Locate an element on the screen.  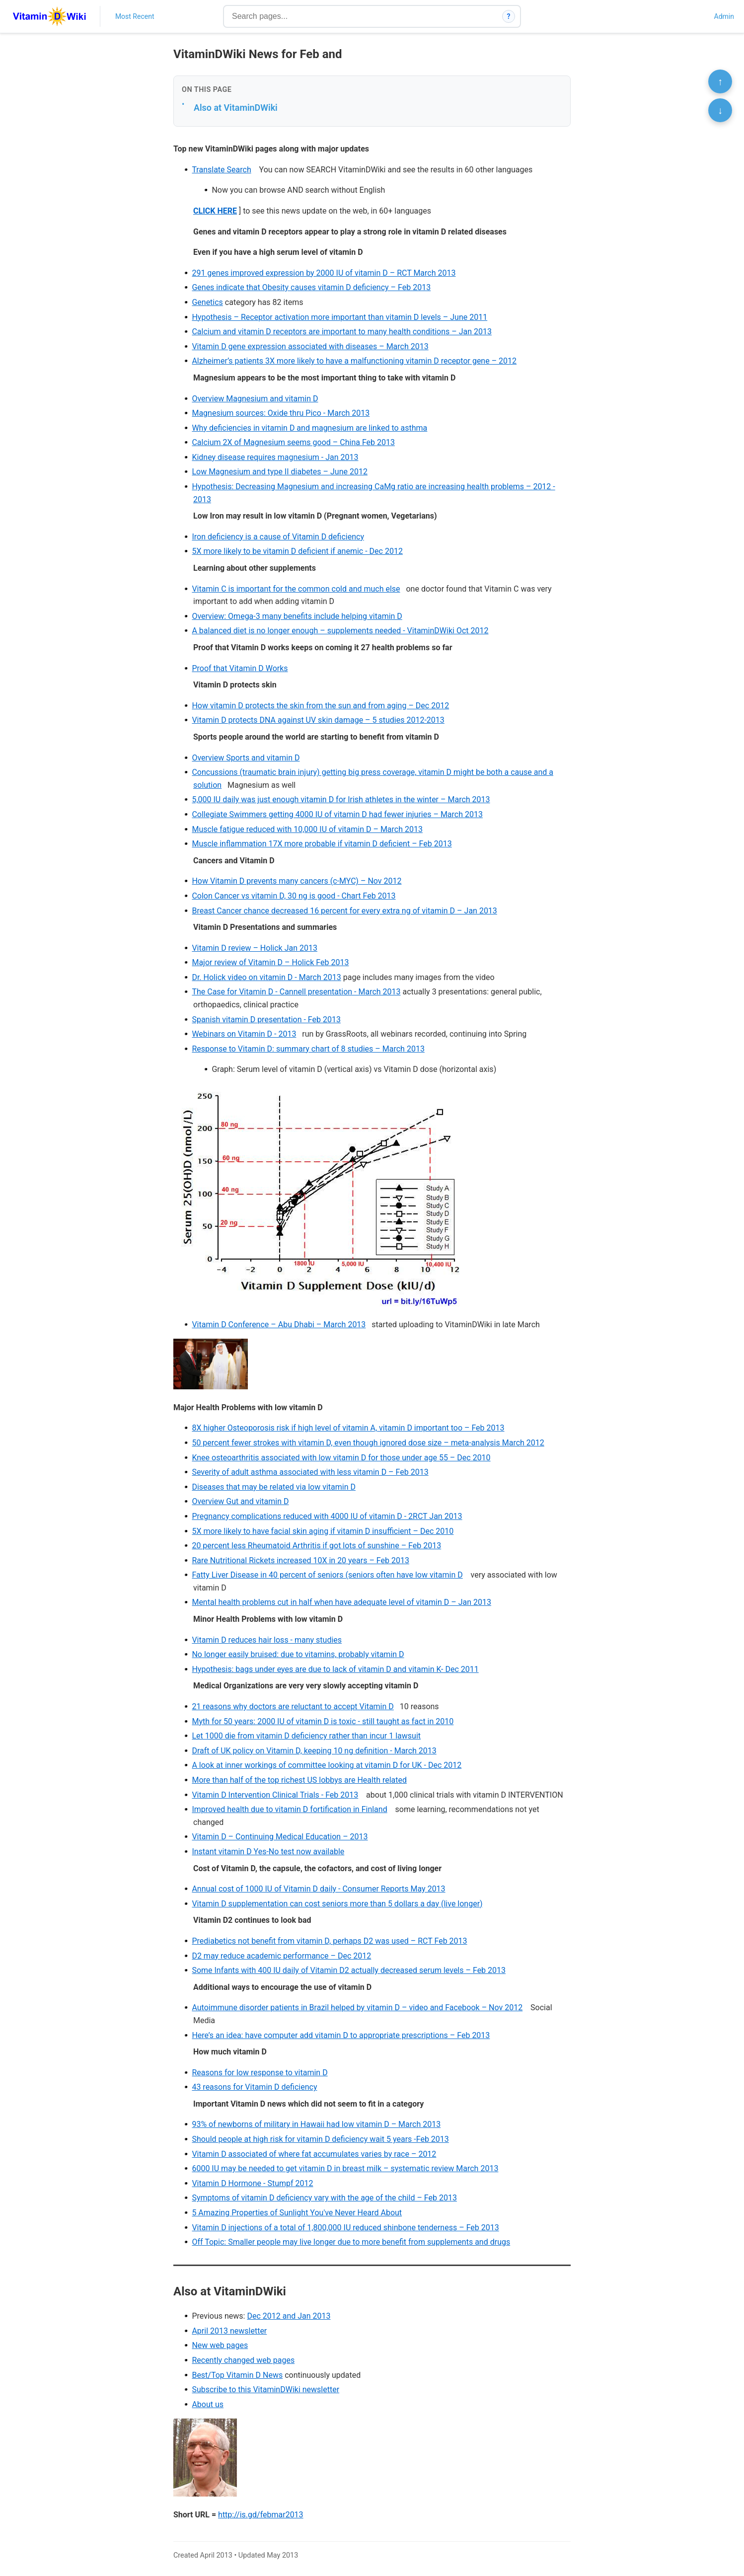
Instant vitamin D Yes-No test now available is located at coordinates (268, 1851).